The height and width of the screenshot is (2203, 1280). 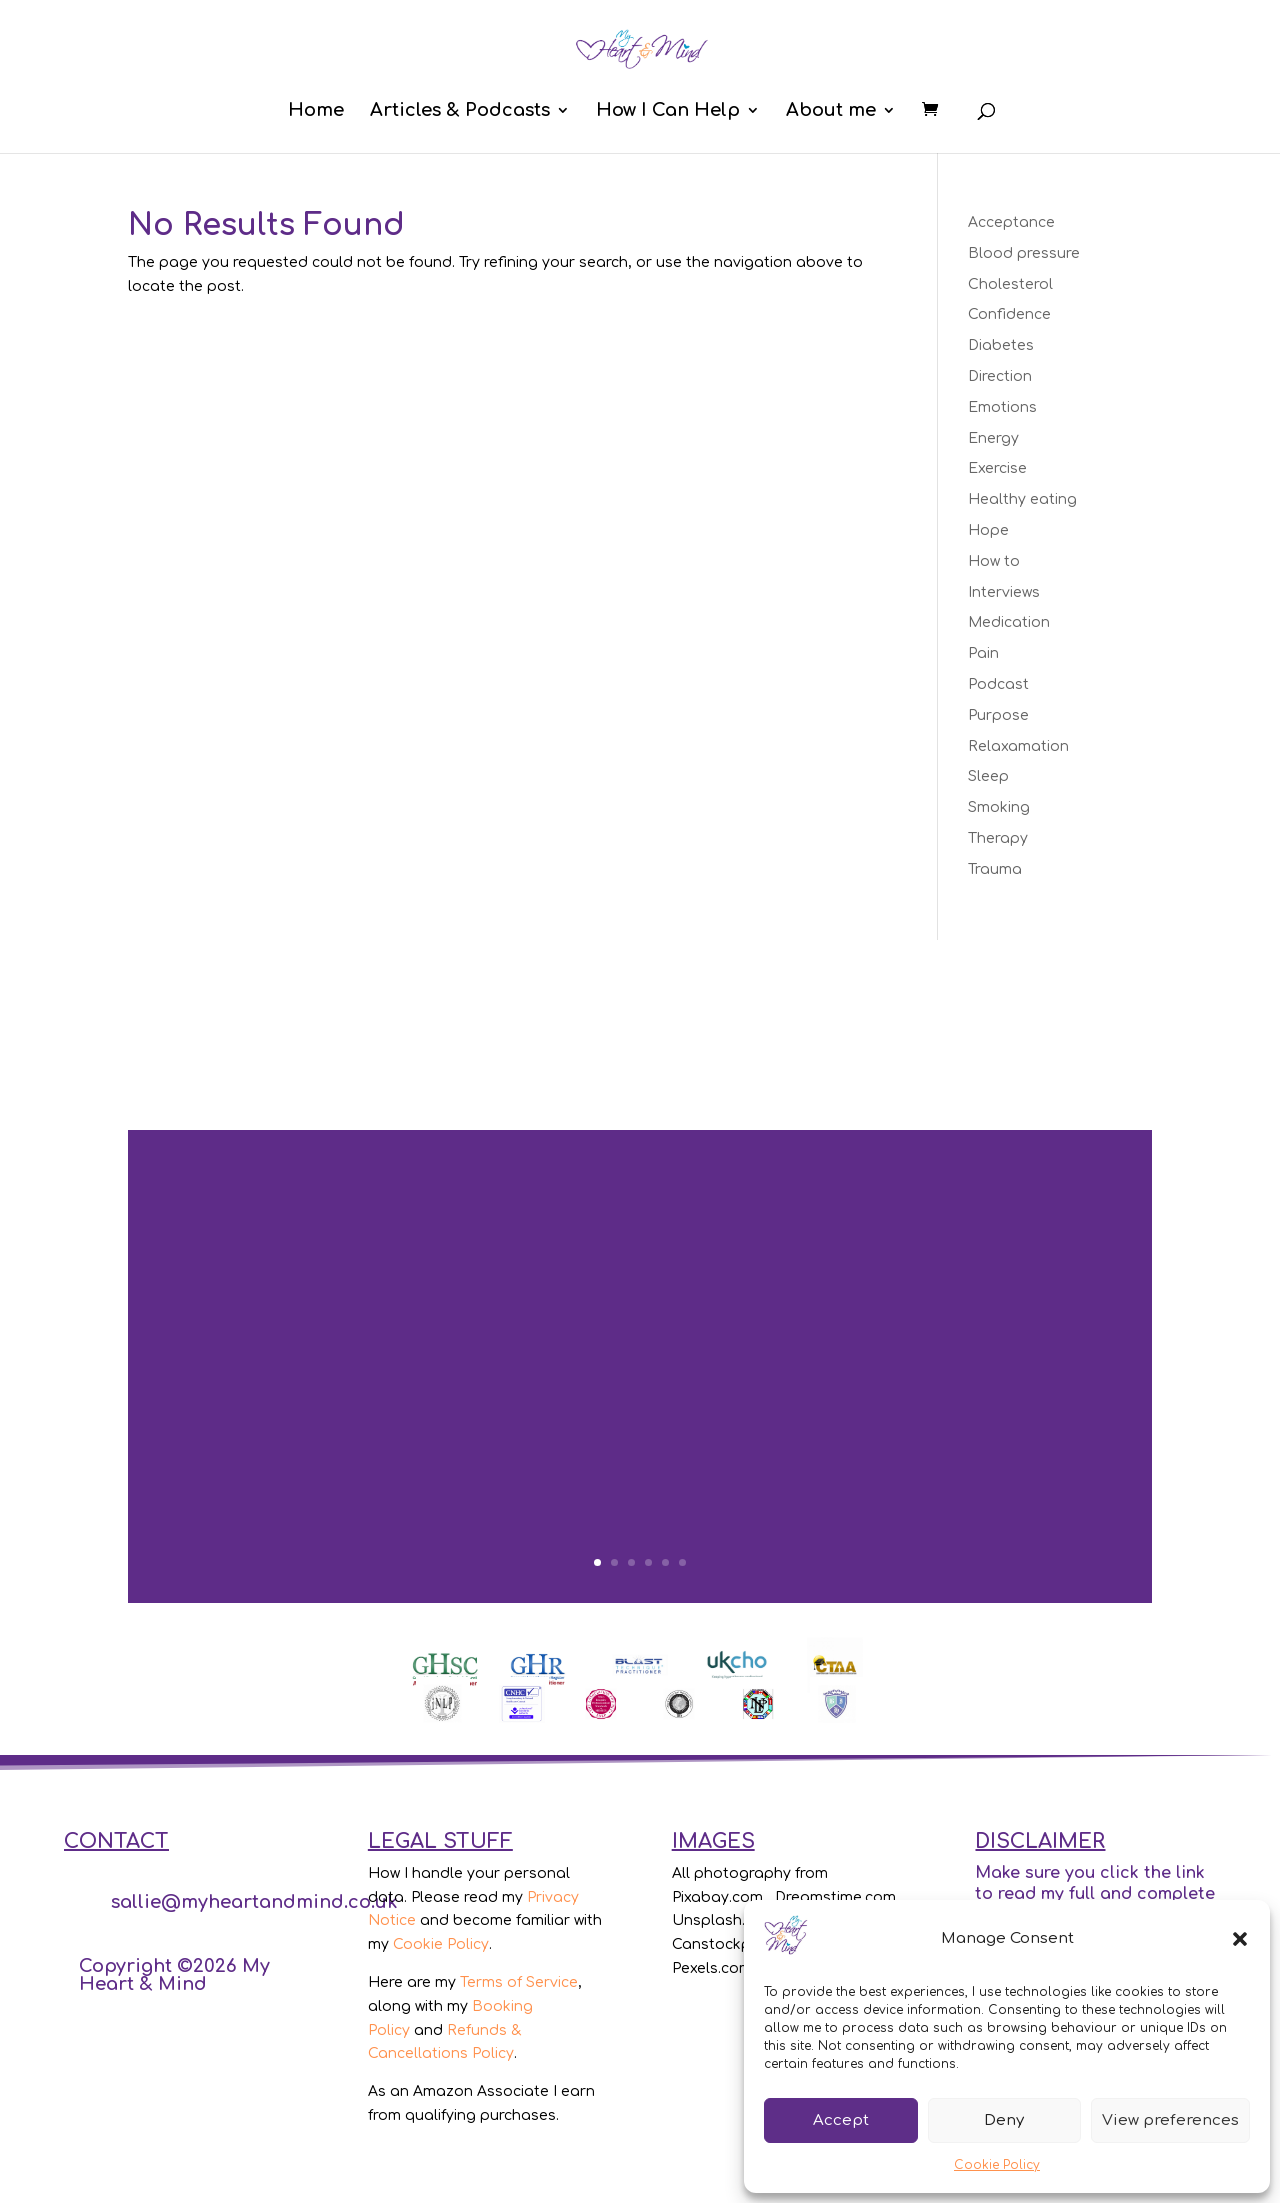 What do you see at coordinates (460, 111) in the screenshot?
I see `Articles & Podcasts` at bounding box center [460, 111].